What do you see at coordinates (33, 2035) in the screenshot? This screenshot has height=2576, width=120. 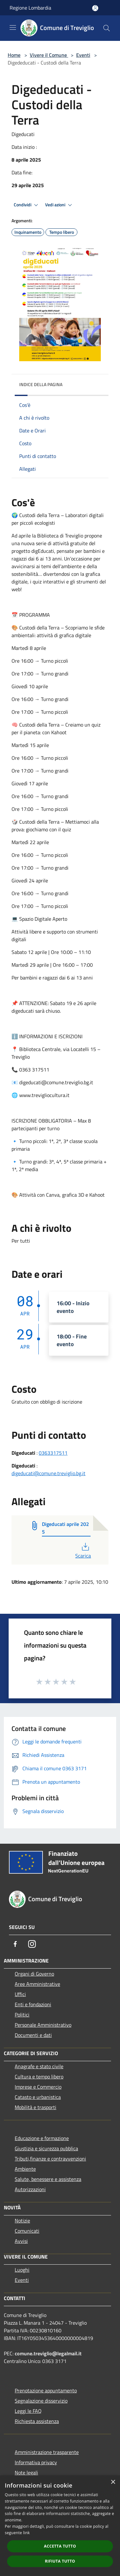 I see `Documenti e dati` at bounding box center [33, 2035].